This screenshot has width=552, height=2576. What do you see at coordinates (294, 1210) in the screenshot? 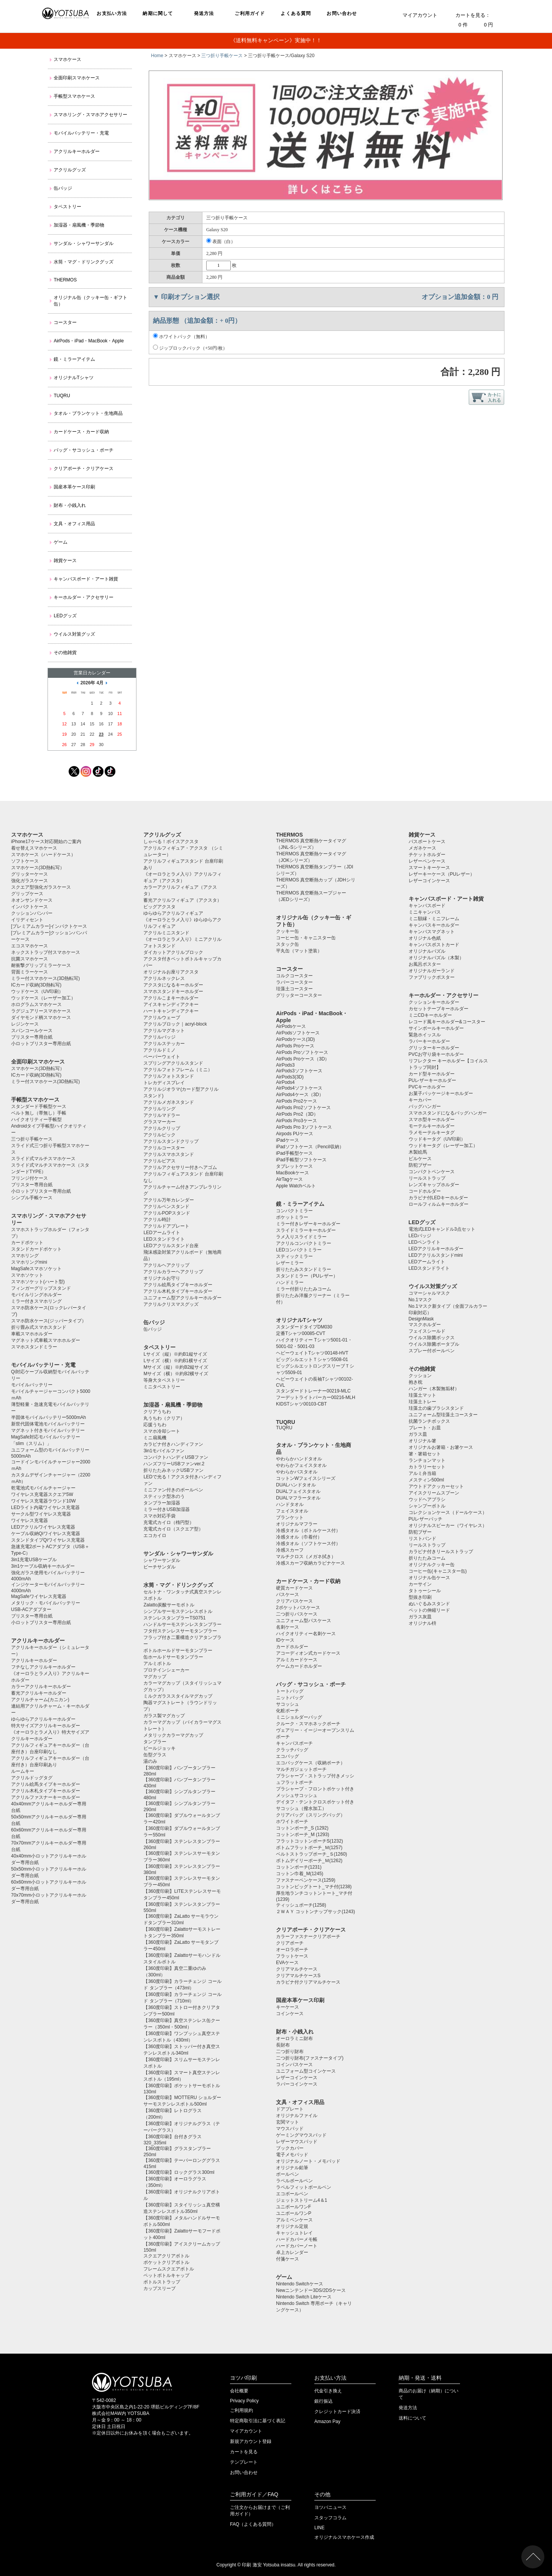
I see `コンパクトミラー` at bounding box center [294, 1210].